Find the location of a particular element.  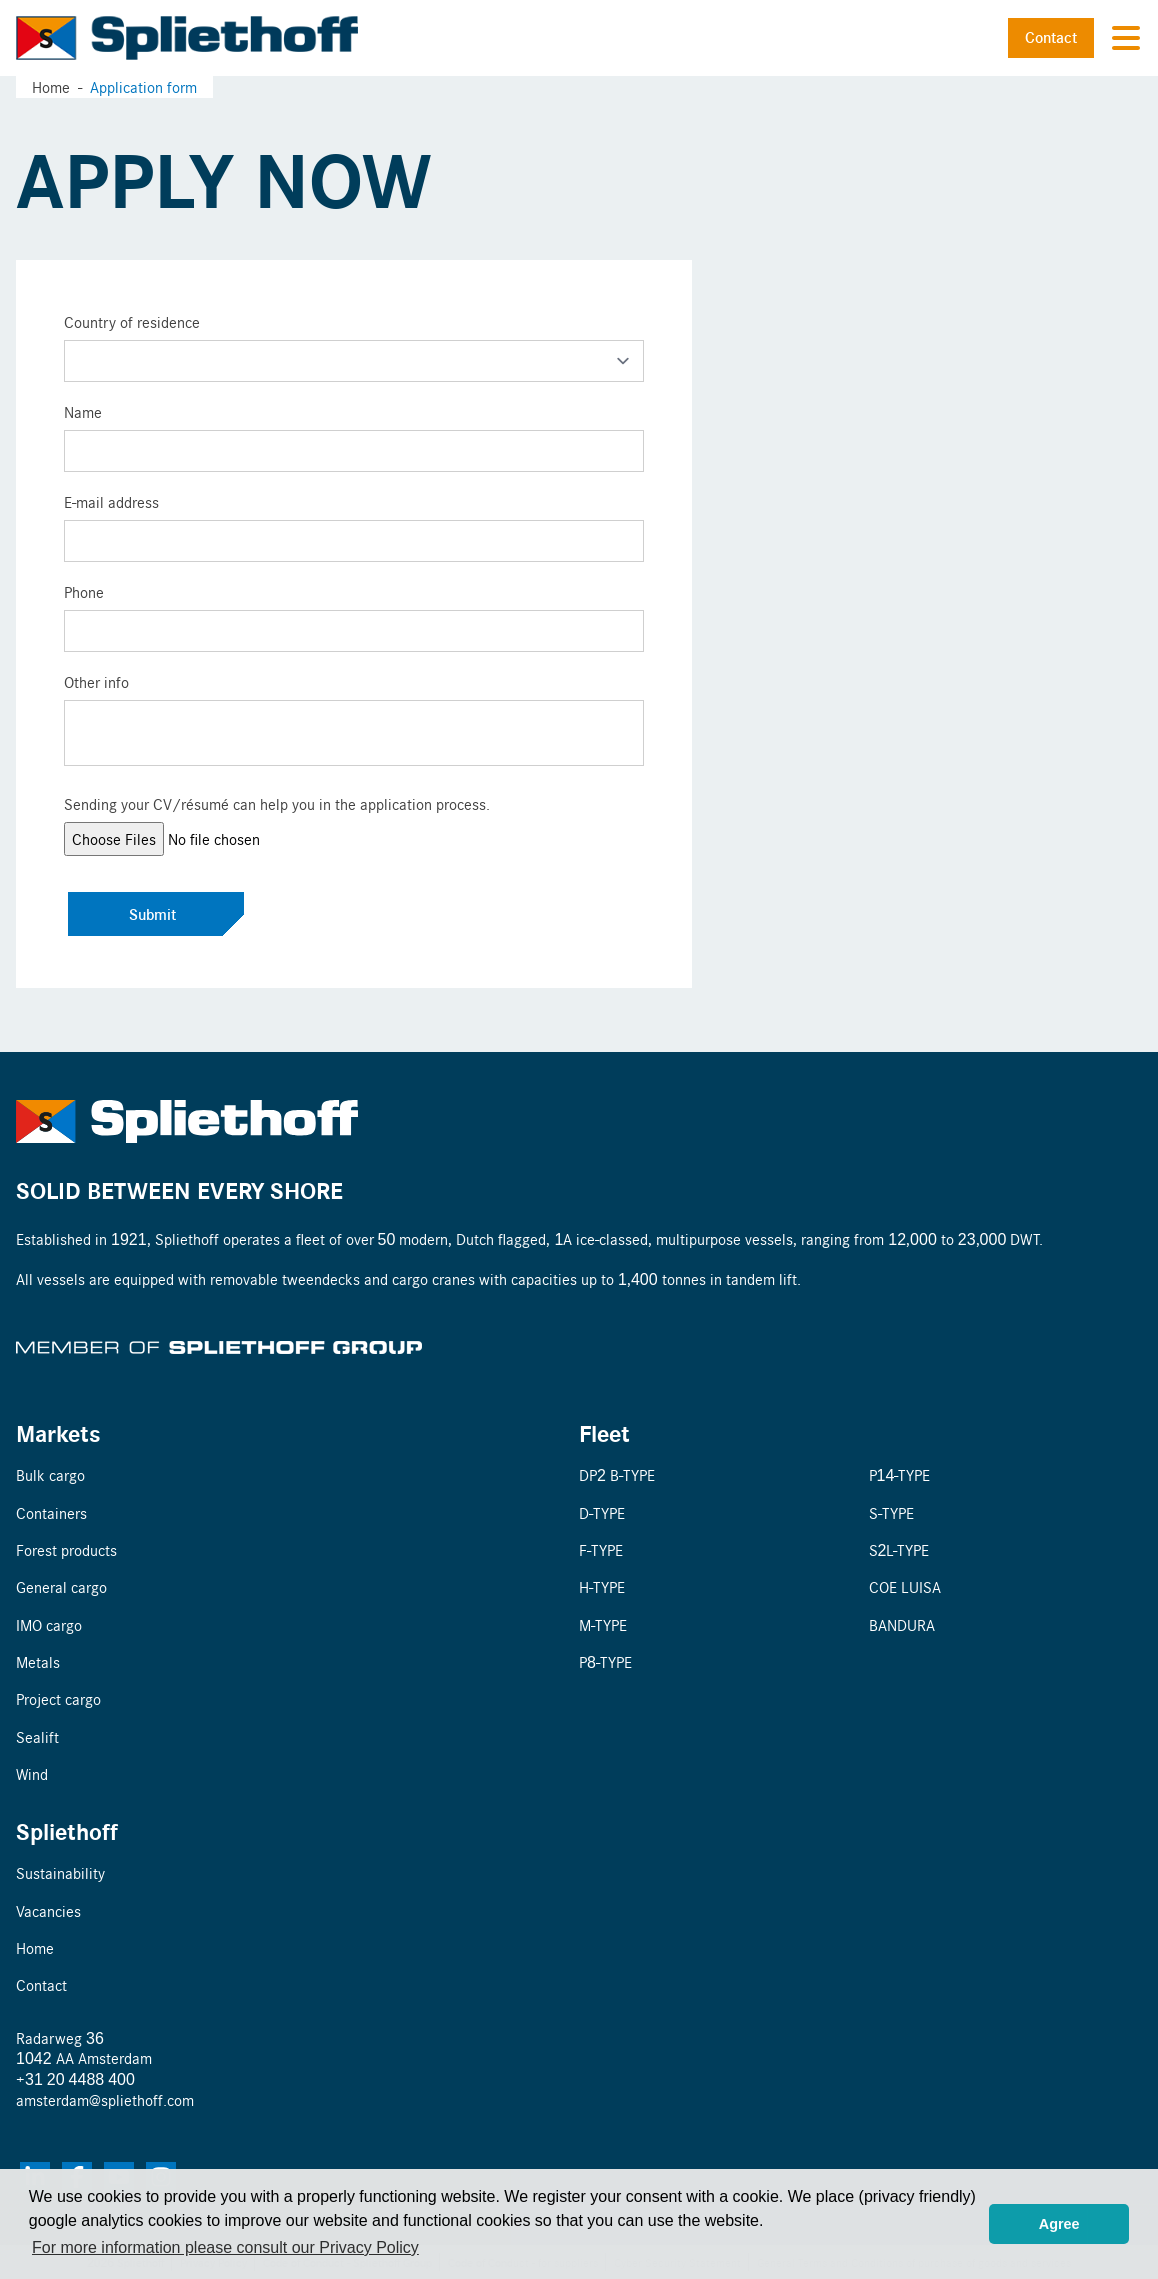

Home is located at coordinates (51, 86).